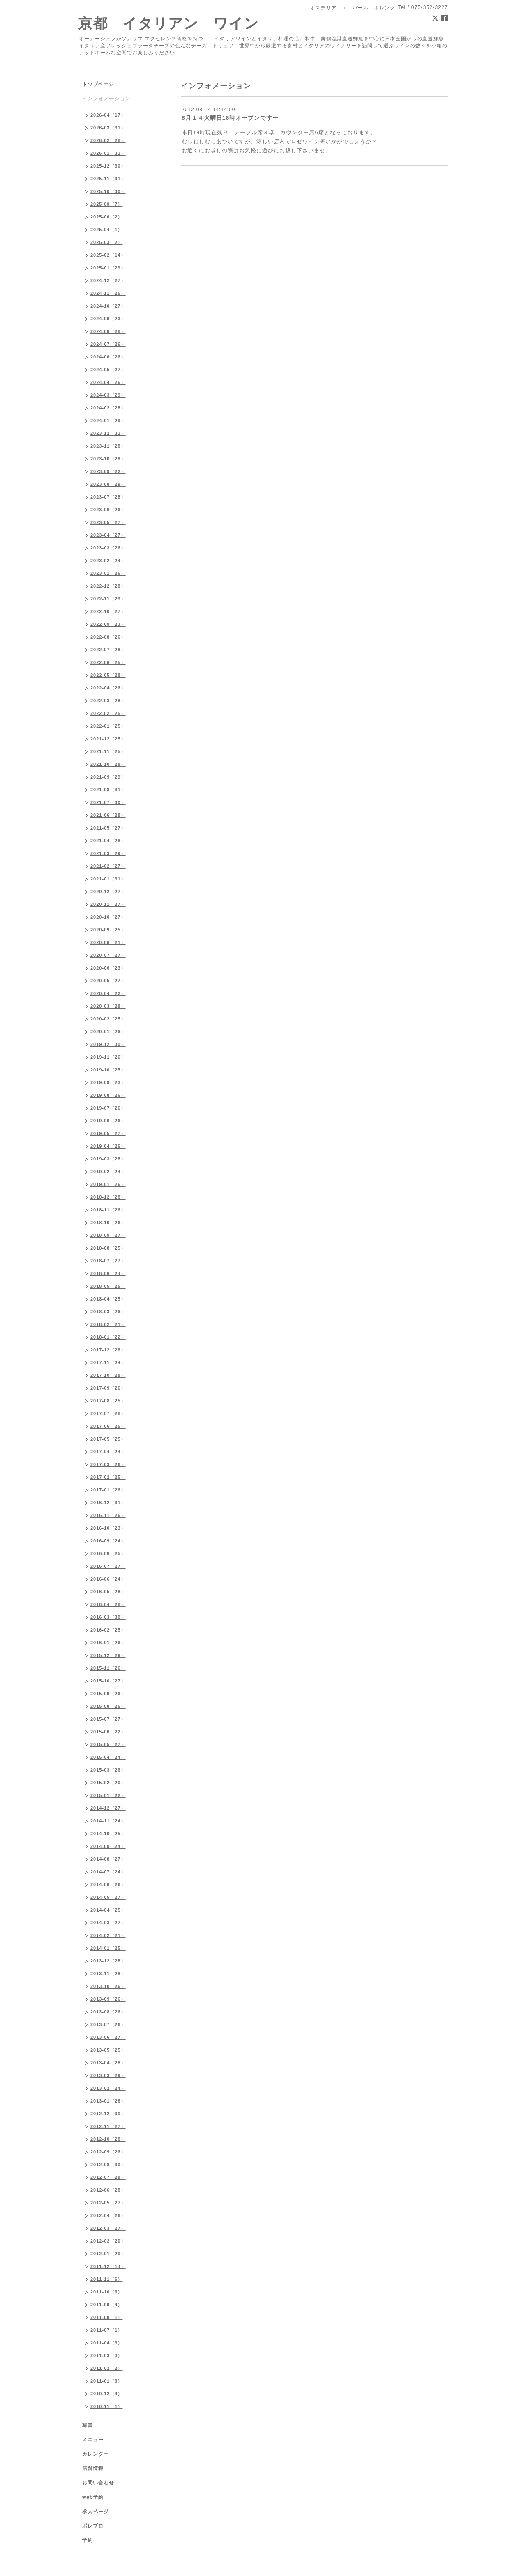 The height and width of the screenshot is (2576, 526). I want to click on 2018-07（27）, so click(108, 1260).